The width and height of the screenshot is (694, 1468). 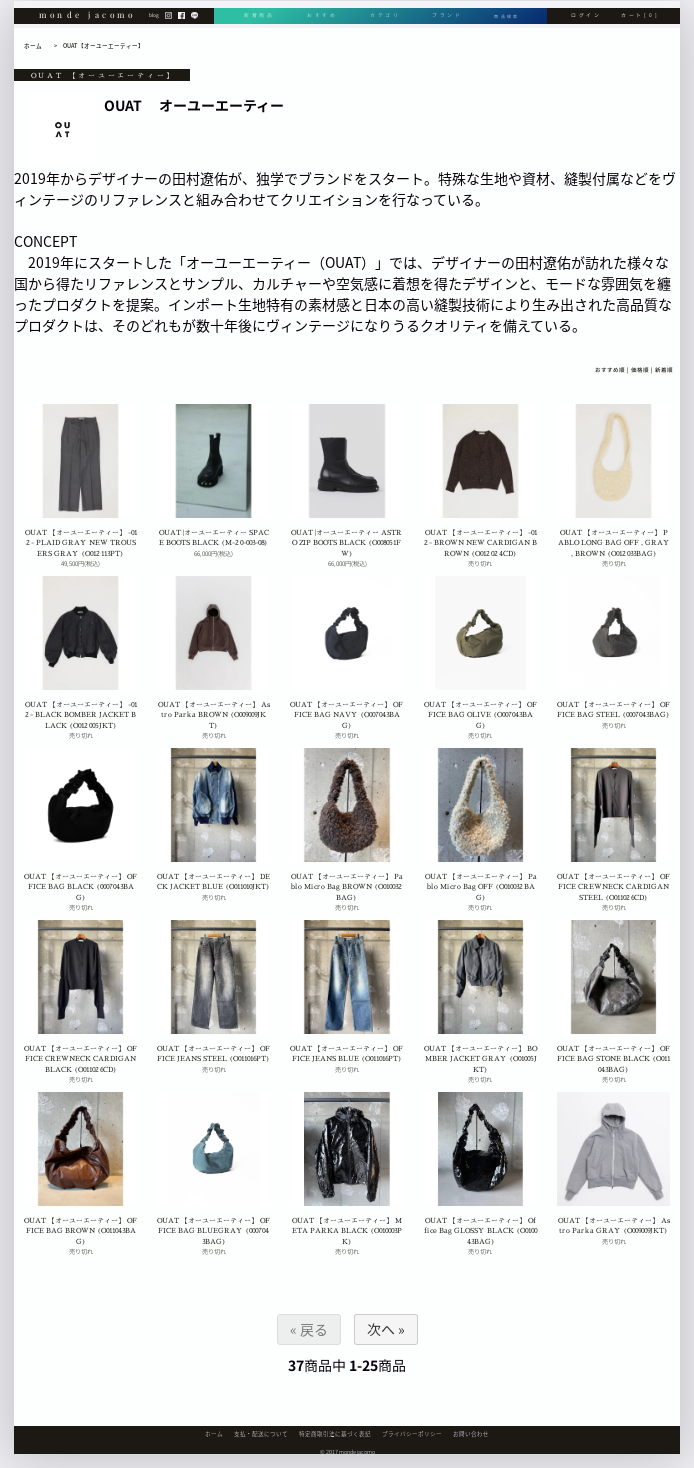 I want to click on ホーム, so click(x=33, y=46).